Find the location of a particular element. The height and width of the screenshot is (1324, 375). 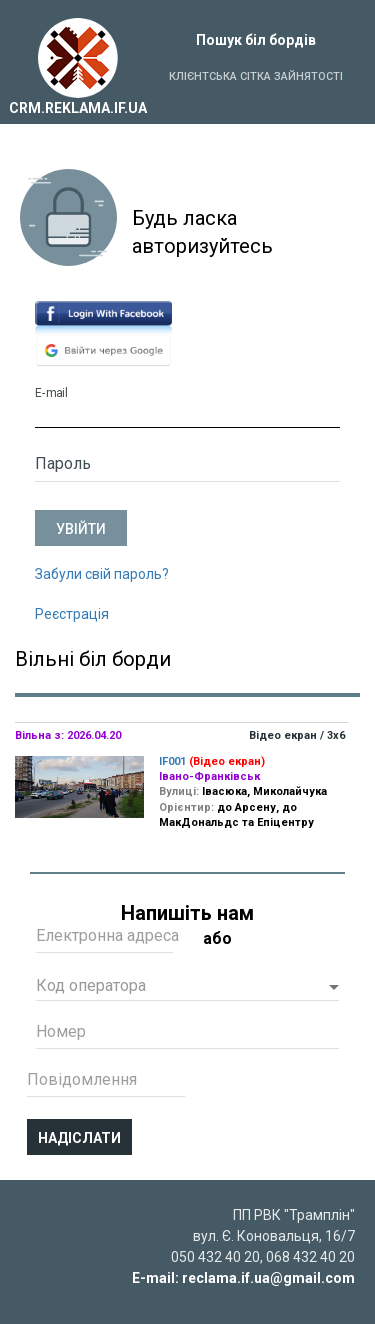

Пошук біл бордів is located at coordinates (256, 40).